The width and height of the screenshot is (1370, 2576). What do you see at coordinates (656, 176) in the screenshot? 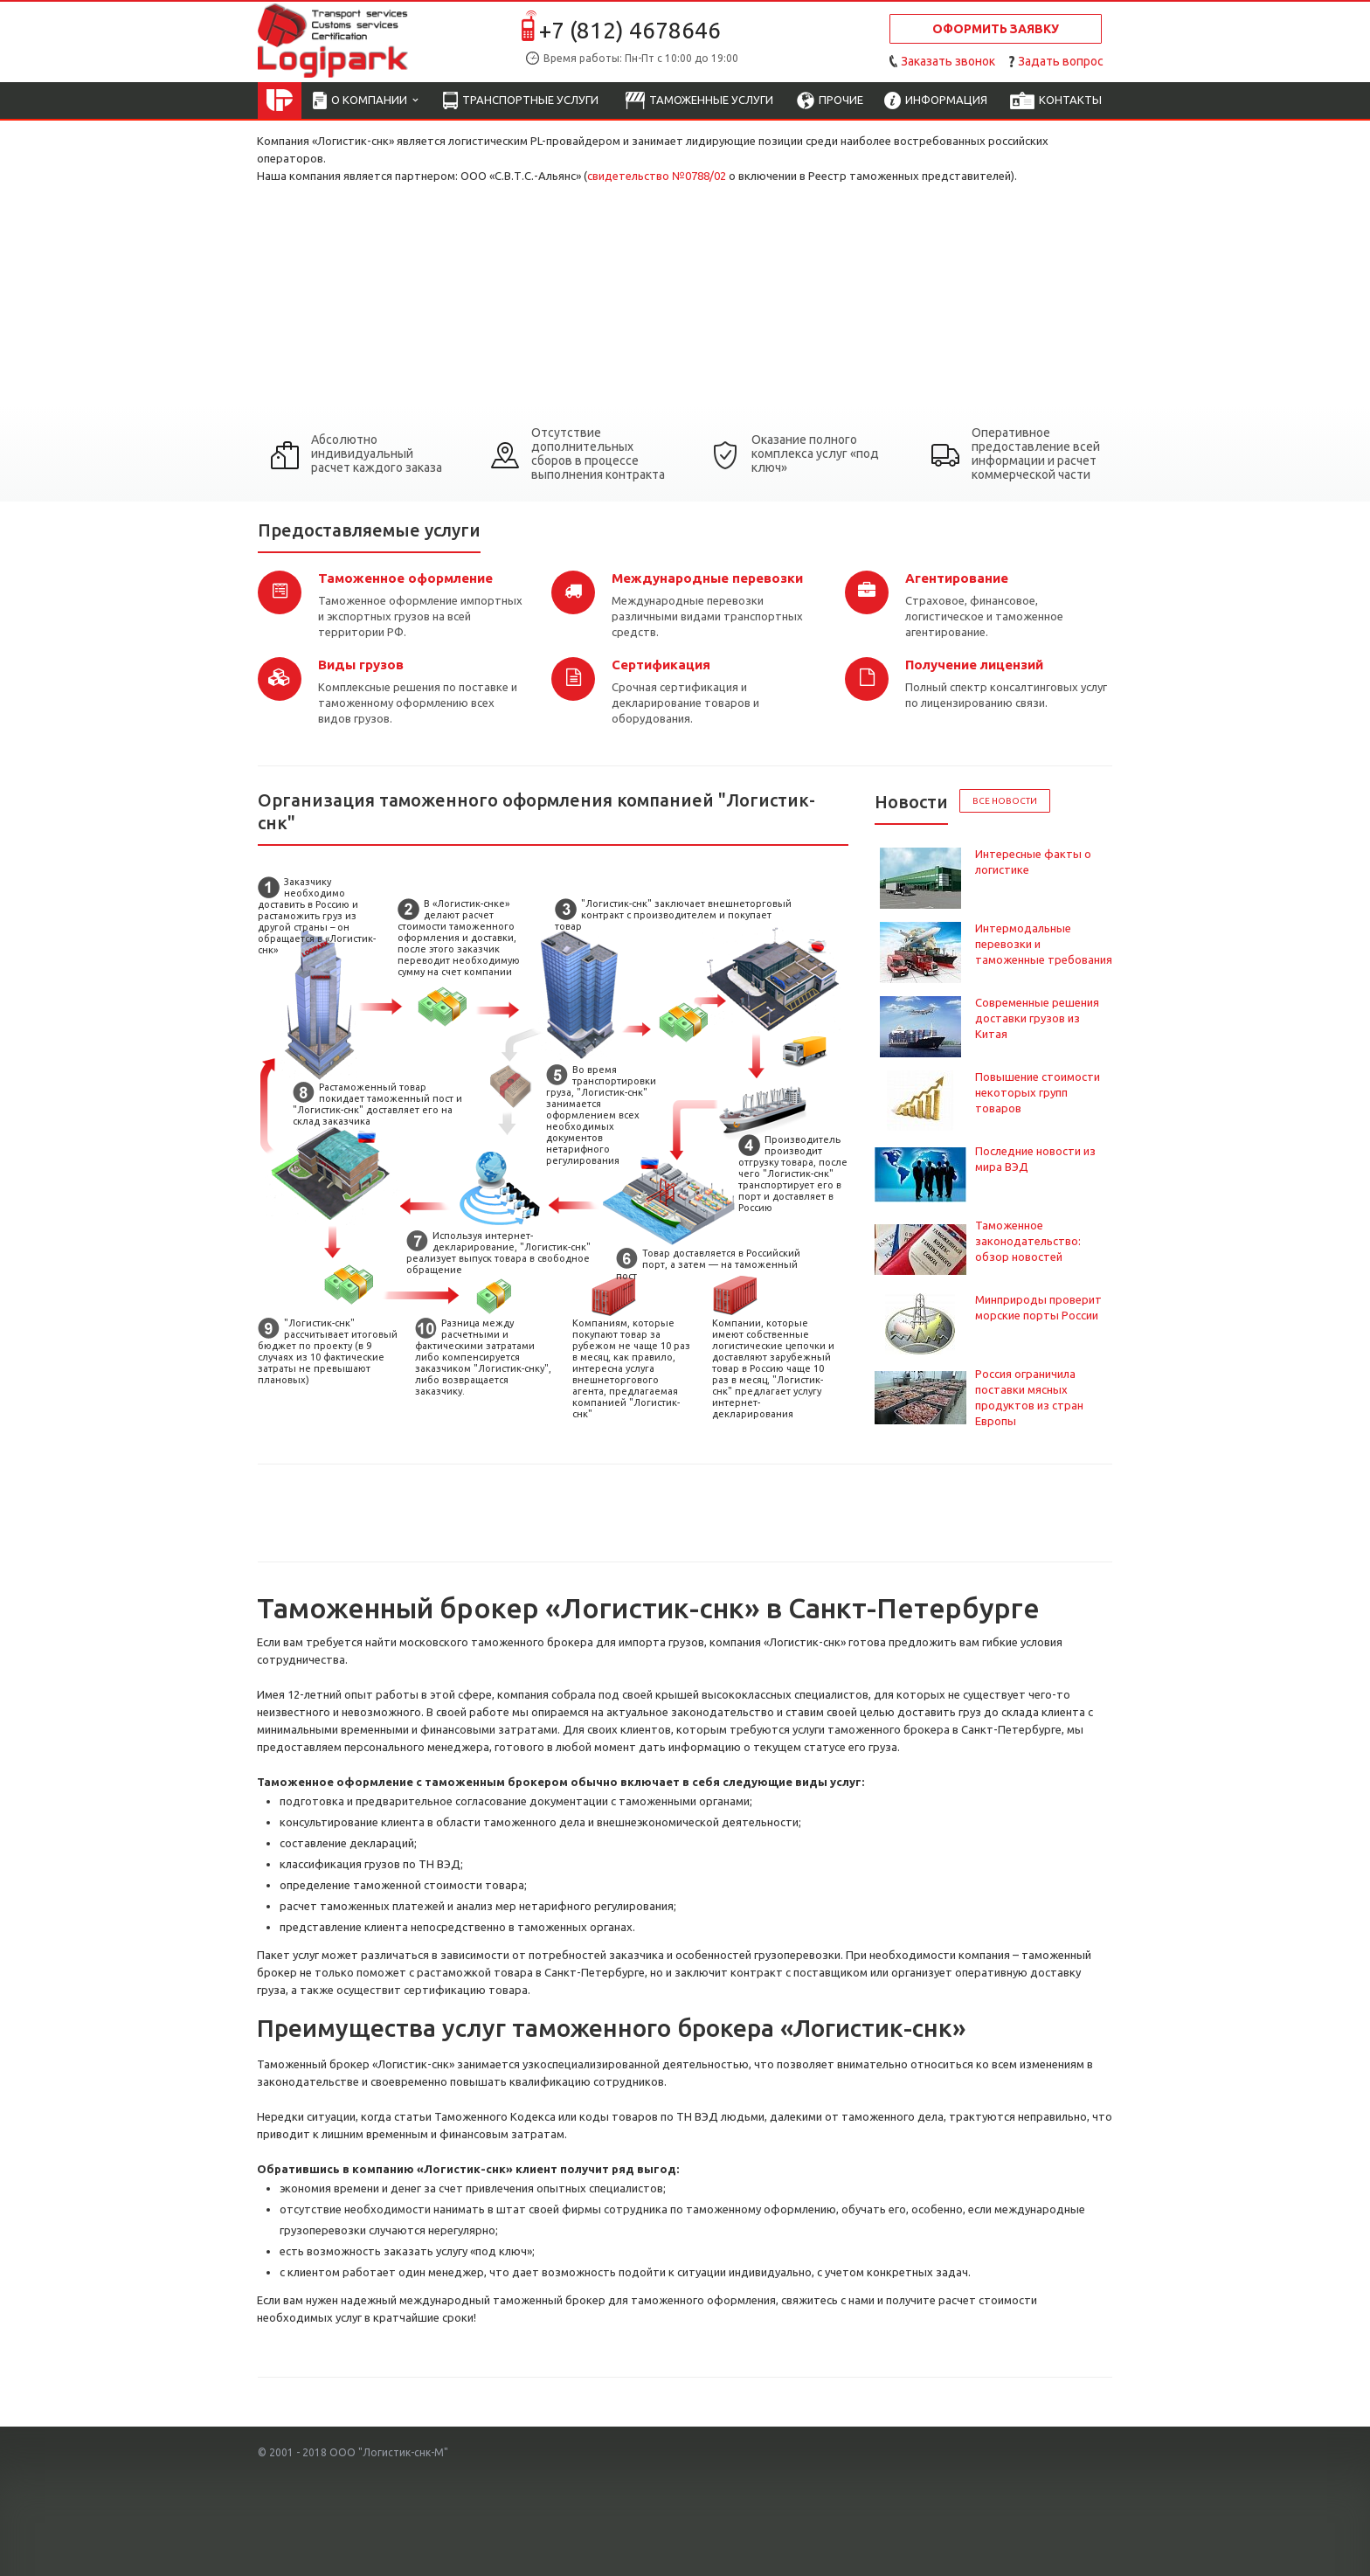
I see `свидетельство №0788/02` at bounding box center [656, 176].